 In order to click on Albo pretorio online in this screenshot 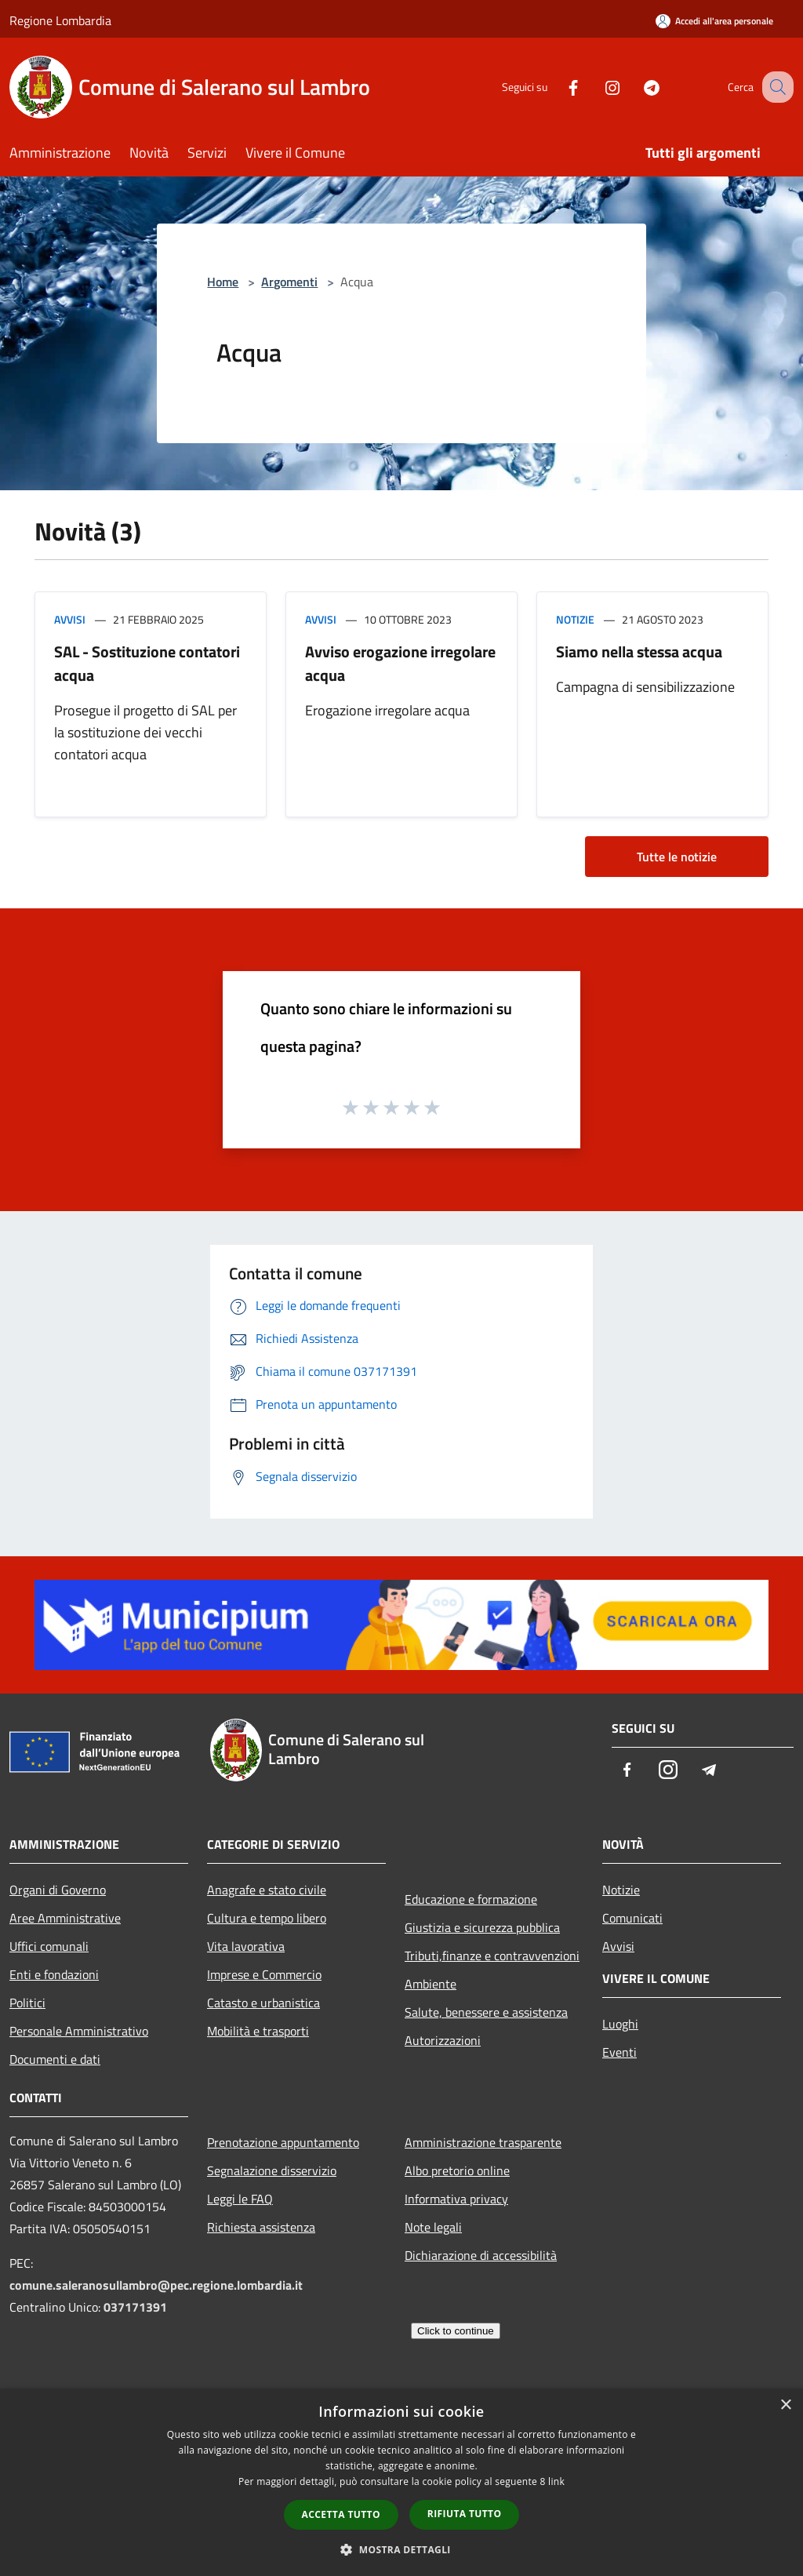, I will do `click(457, 2170)`.